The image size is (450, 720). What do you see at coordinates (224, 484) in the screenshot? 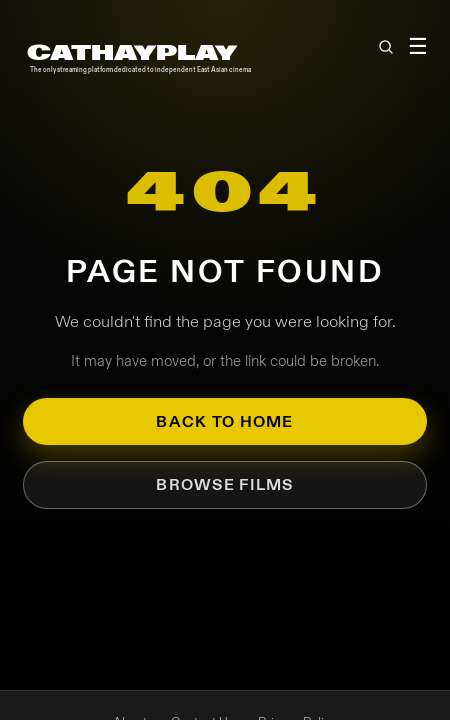
I see `Browse Films` at bounding box center [224, 484].